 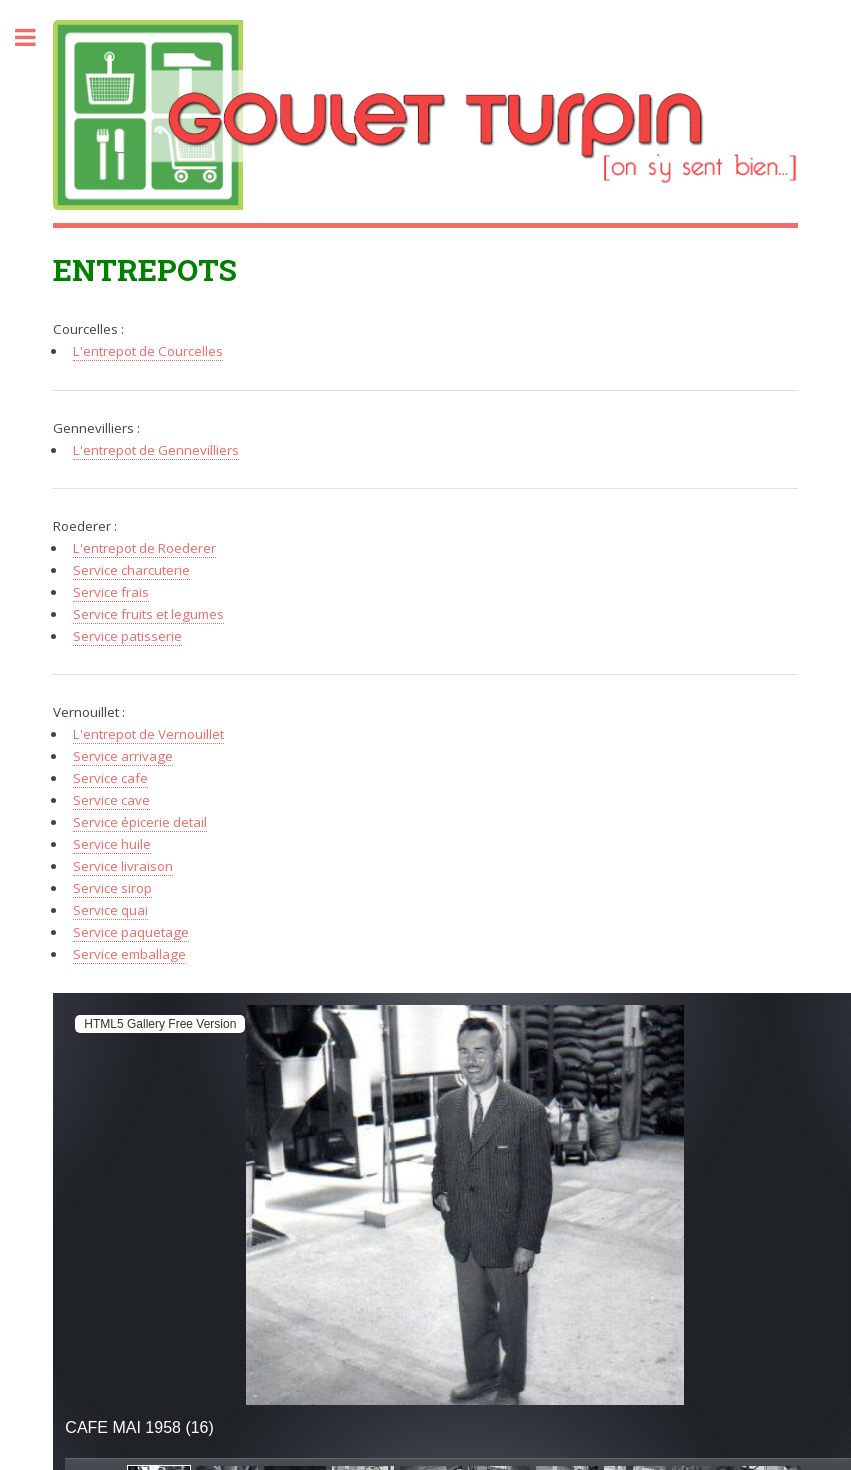 What do you see at coordinates (110, 778) in the screenshot?
I see `Service cafe` at bounding box center [110, 778].